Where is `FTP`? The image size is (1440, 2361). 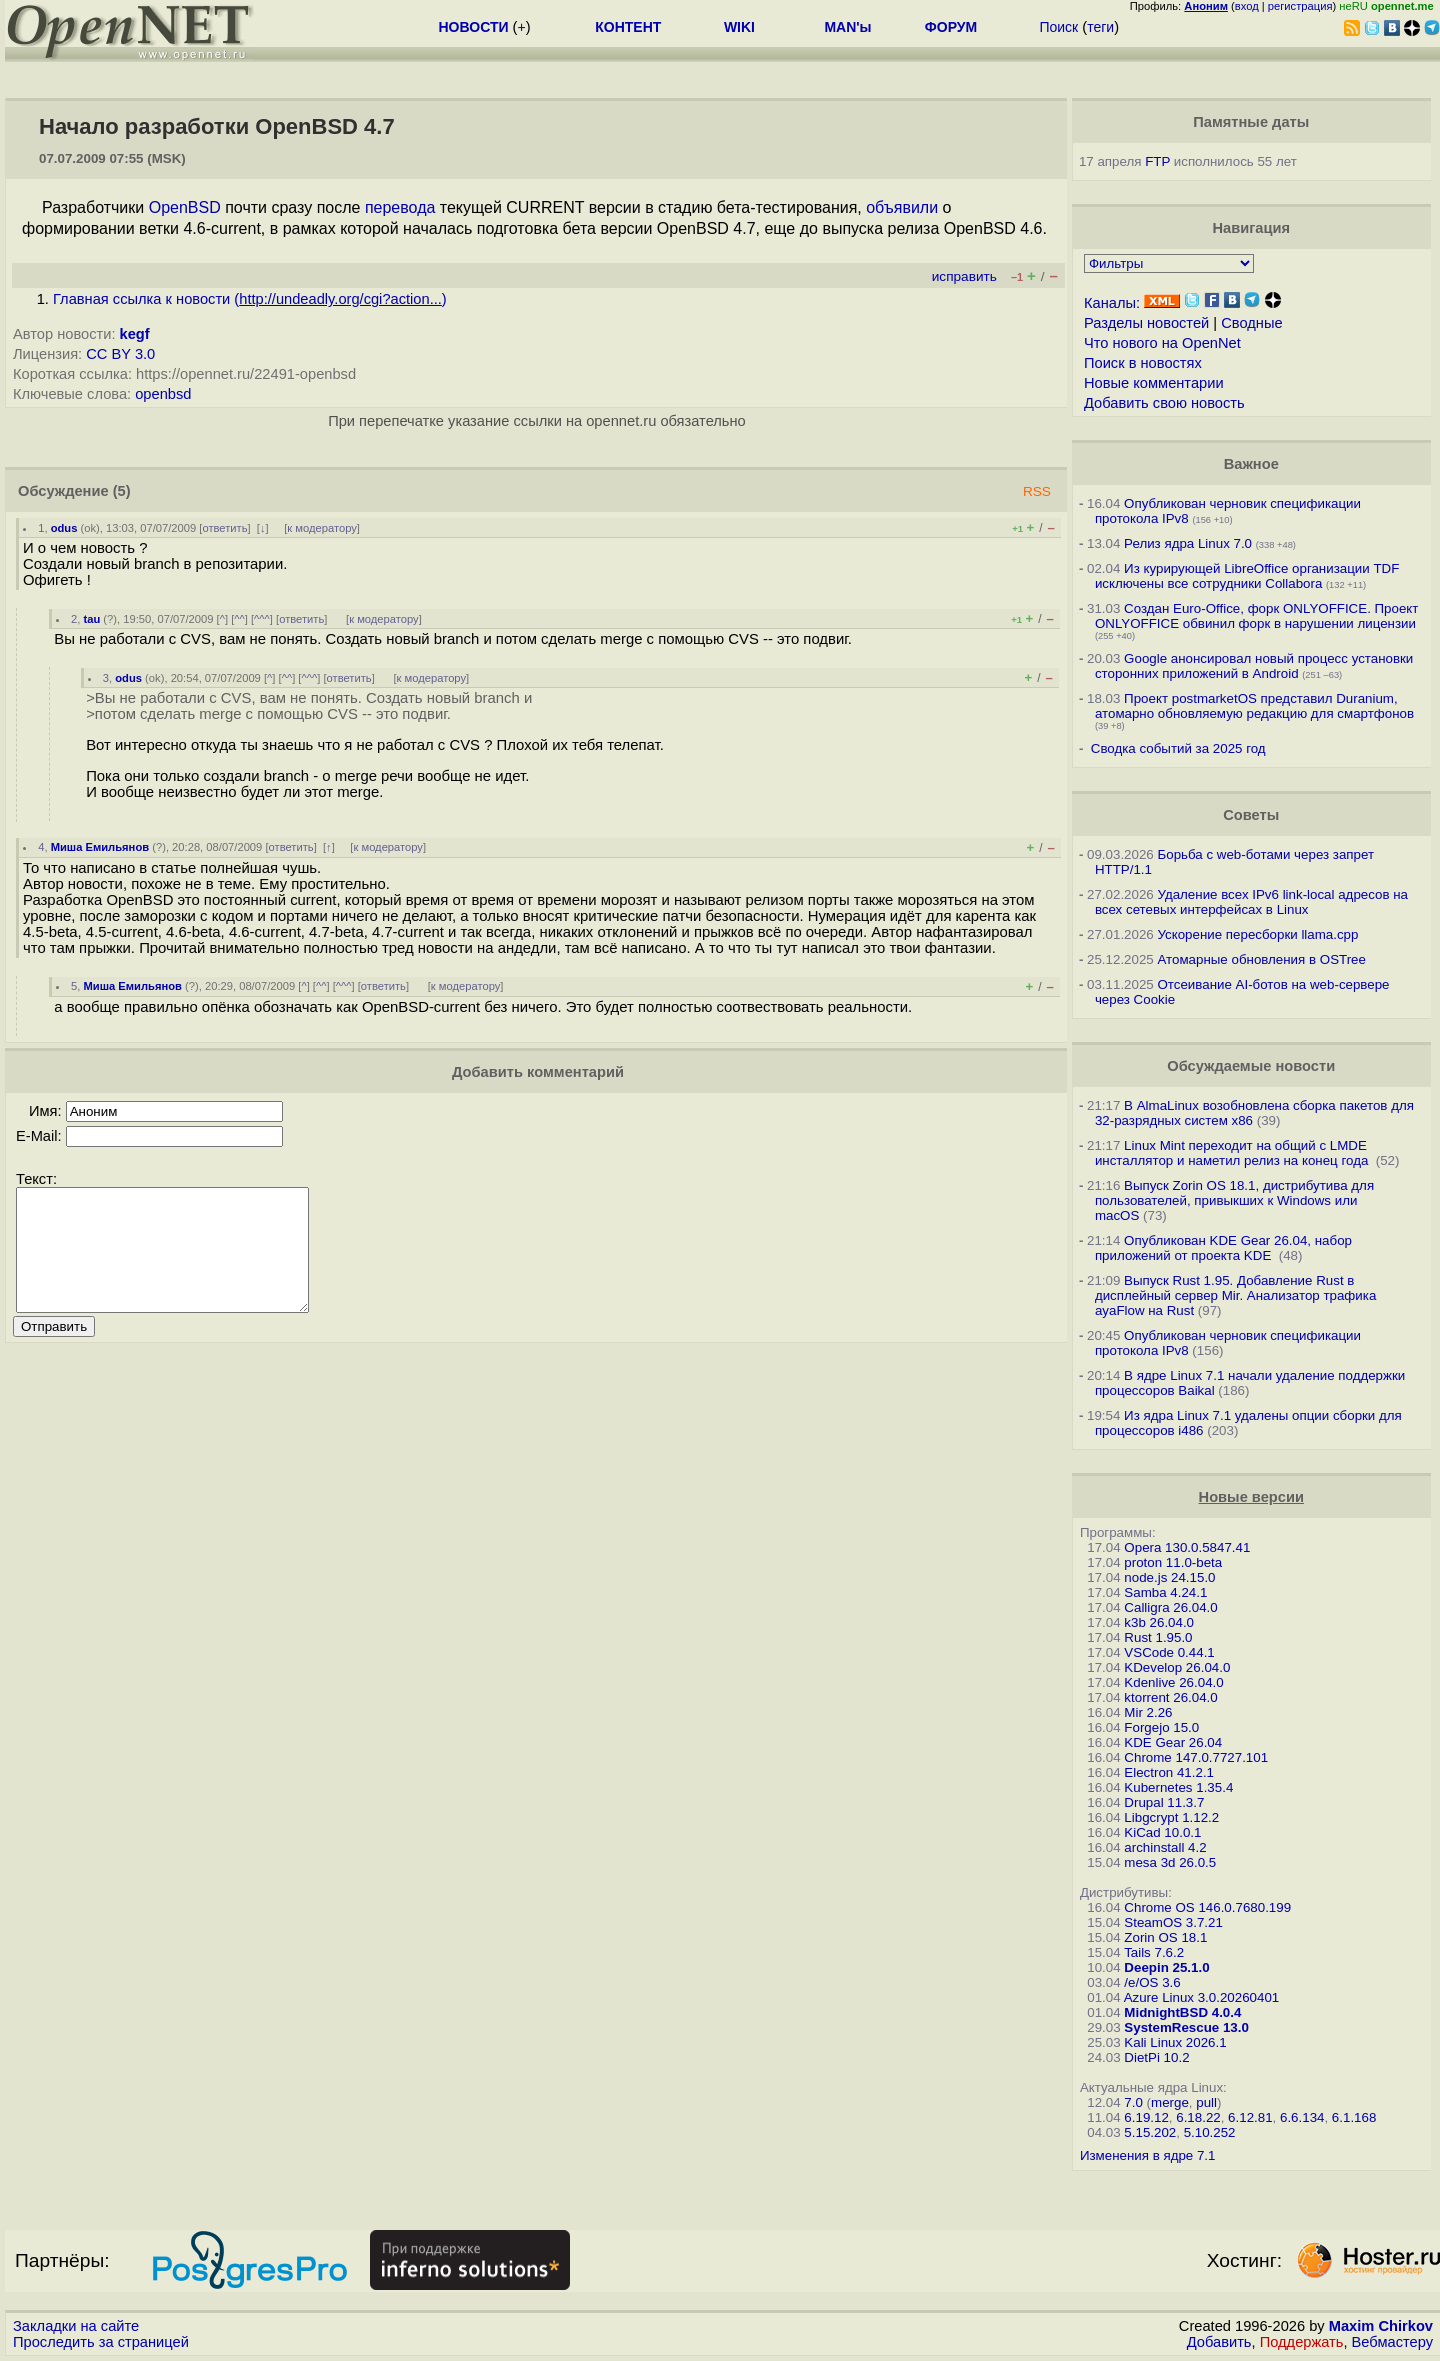 FTP is located at coordinates (1157, 161).